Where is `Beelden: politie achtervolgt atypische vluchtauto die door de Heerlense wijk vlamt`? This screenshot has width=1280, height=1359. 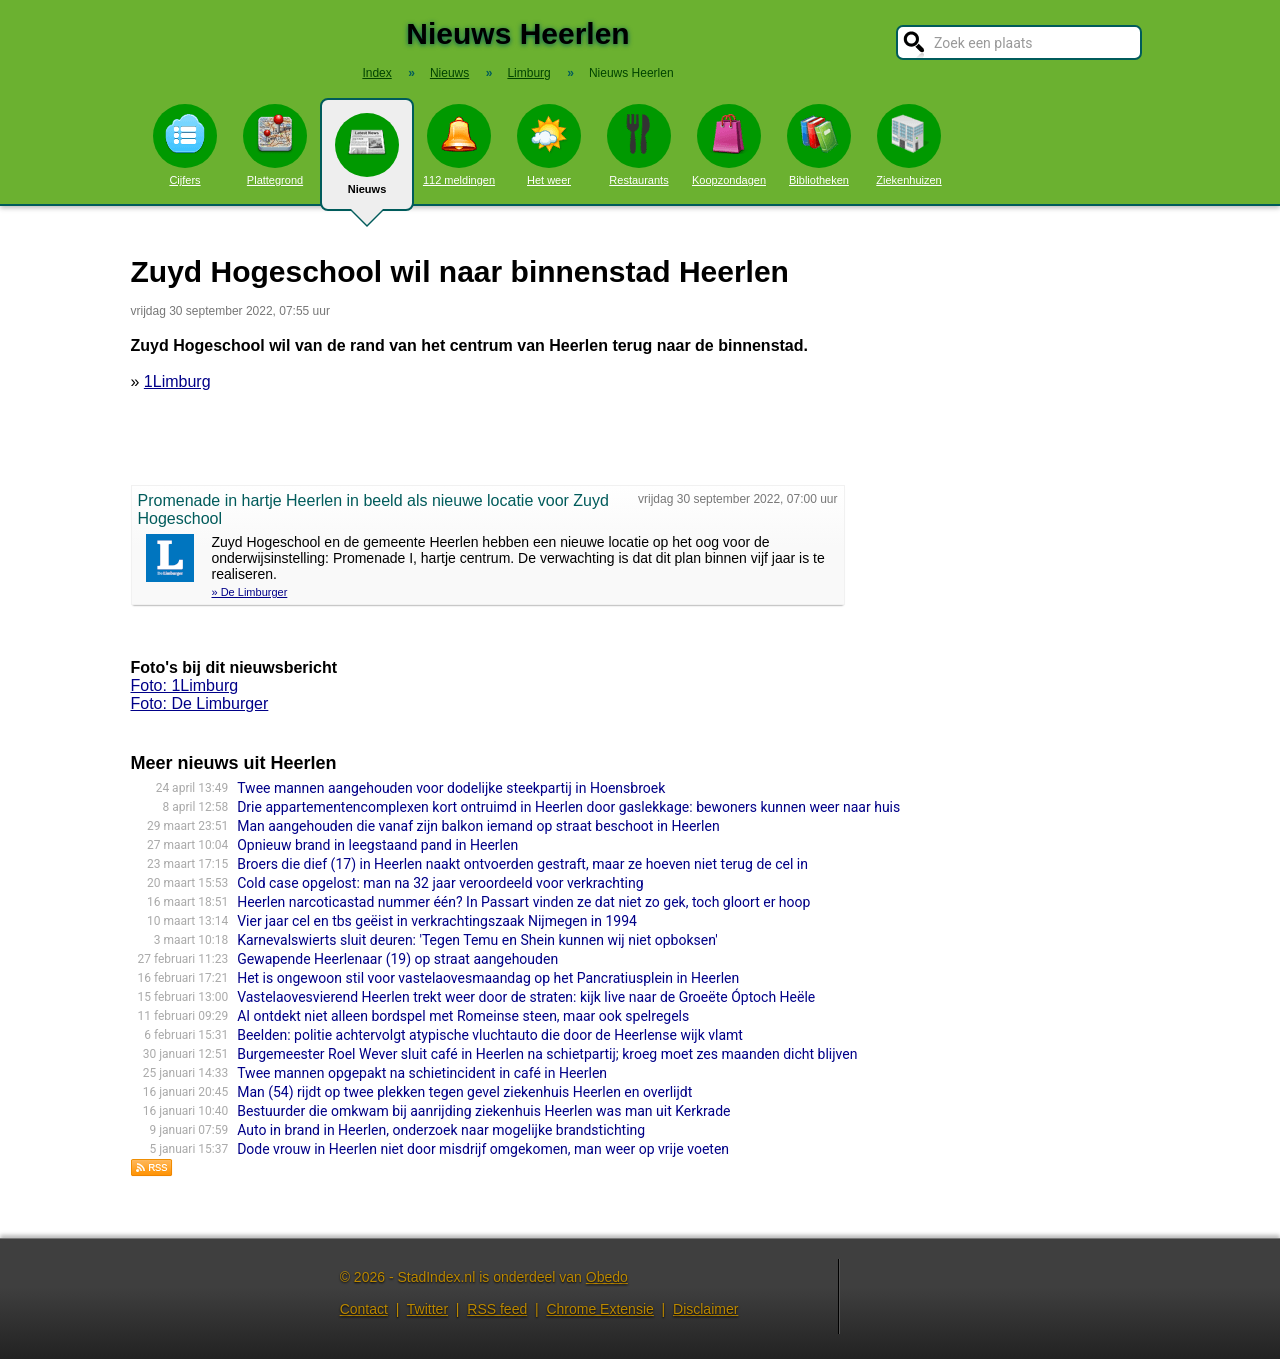
Beelden: politie achtervolgt atypische vluchtauto die door de Heerlense wijk vlamt is located at coordinates (490, 1035).